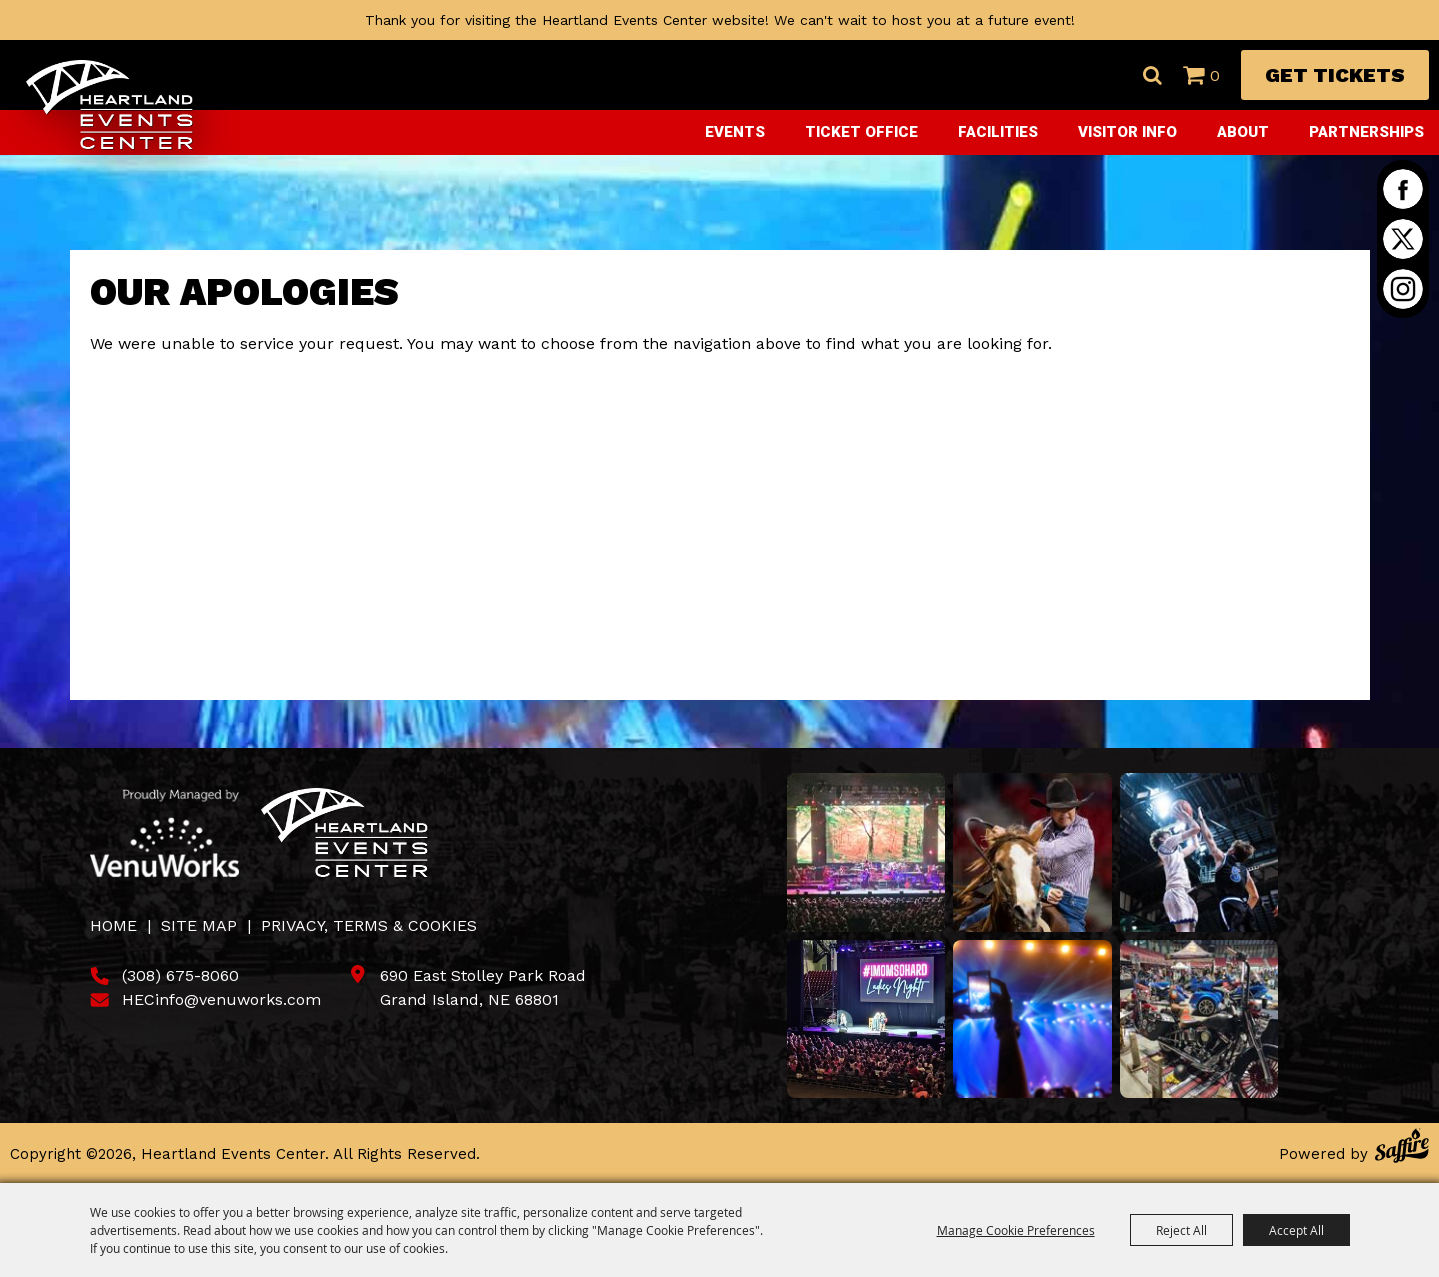  I want to click on Visitor Info, so click(1127, 132).